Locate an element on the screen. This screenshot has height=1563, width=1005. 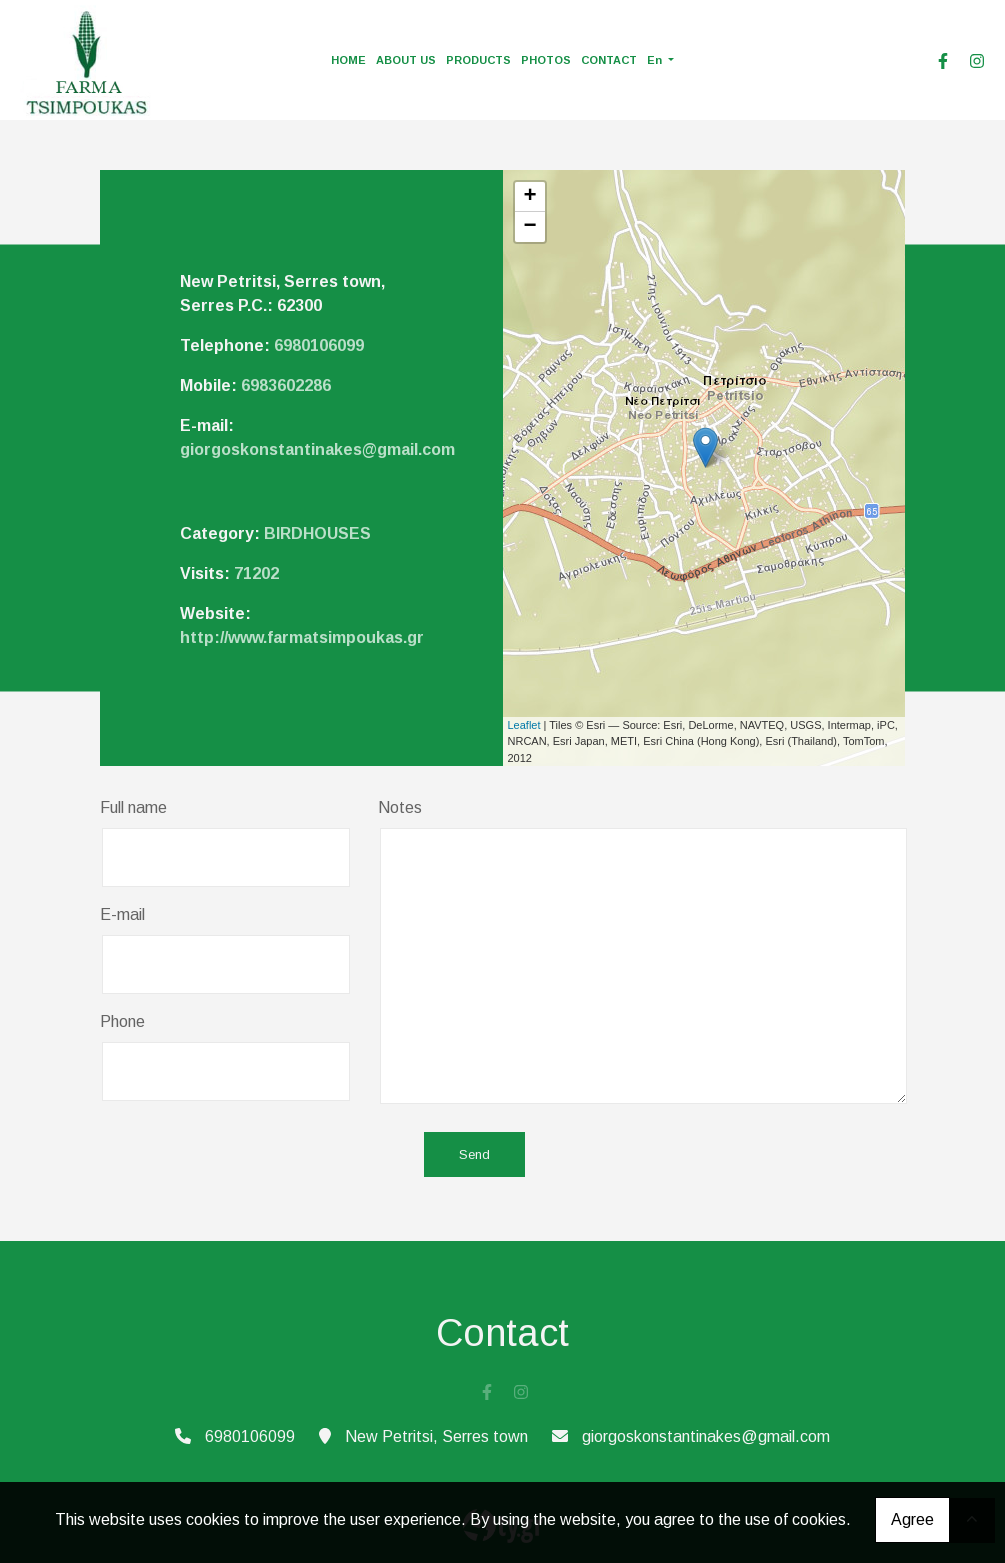
http://www.farmatsimpoukas.gr is located at coordinates (302, 637).